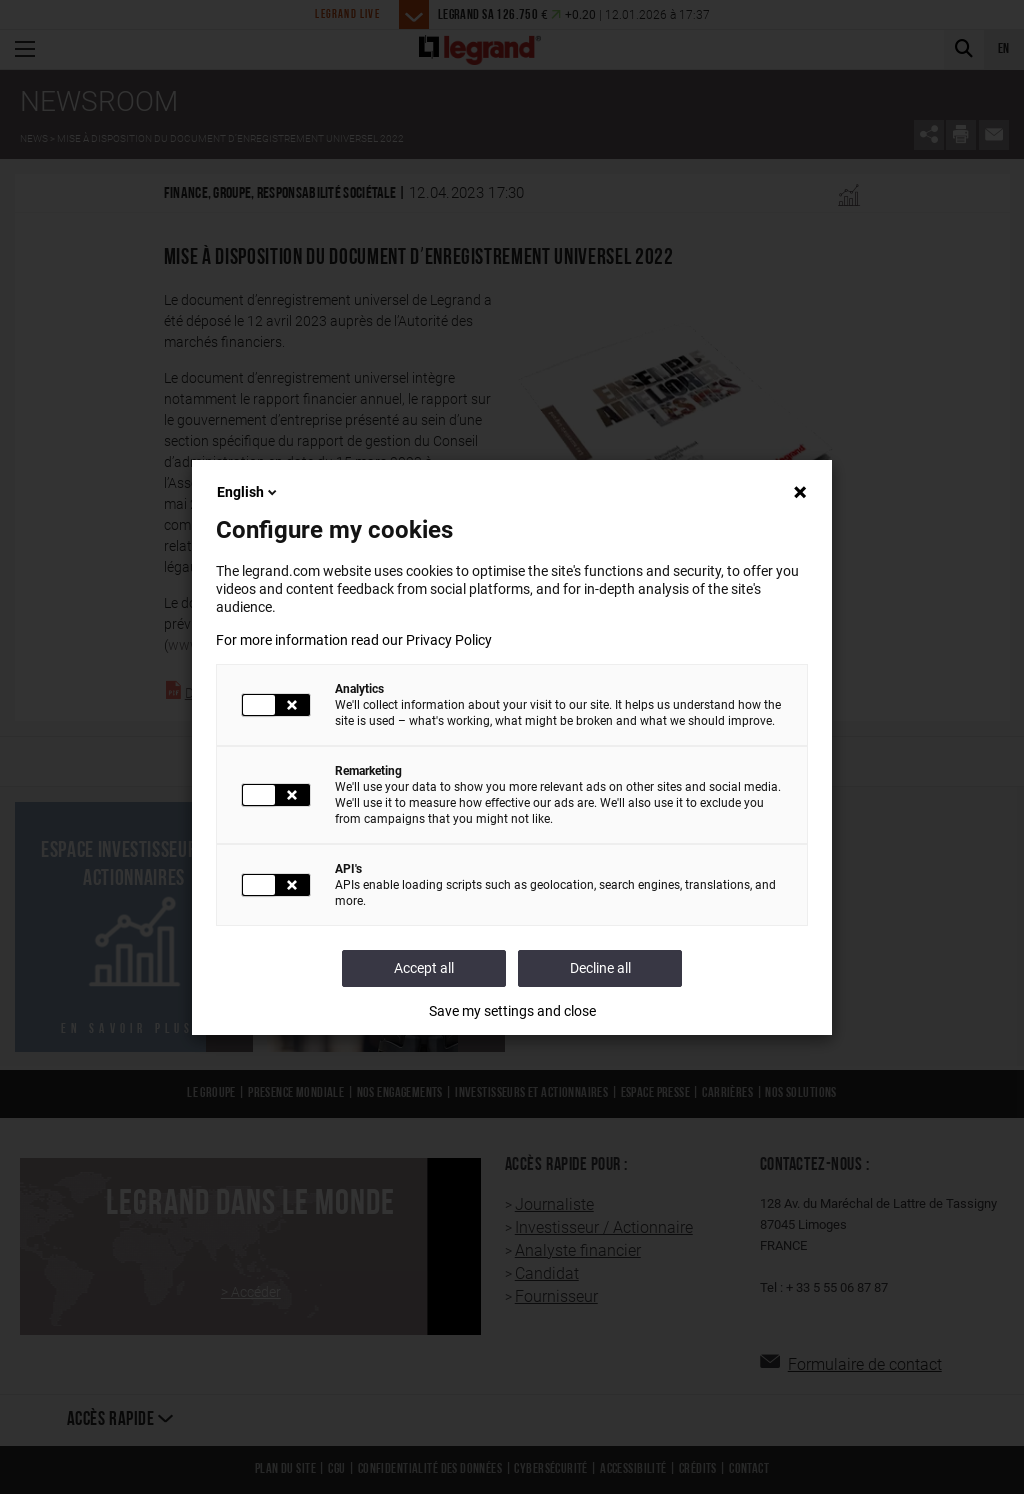  What do you see at coordinates (600, 968) in the screenshot?
I see `Decline all` at bounding box center [600, 968].